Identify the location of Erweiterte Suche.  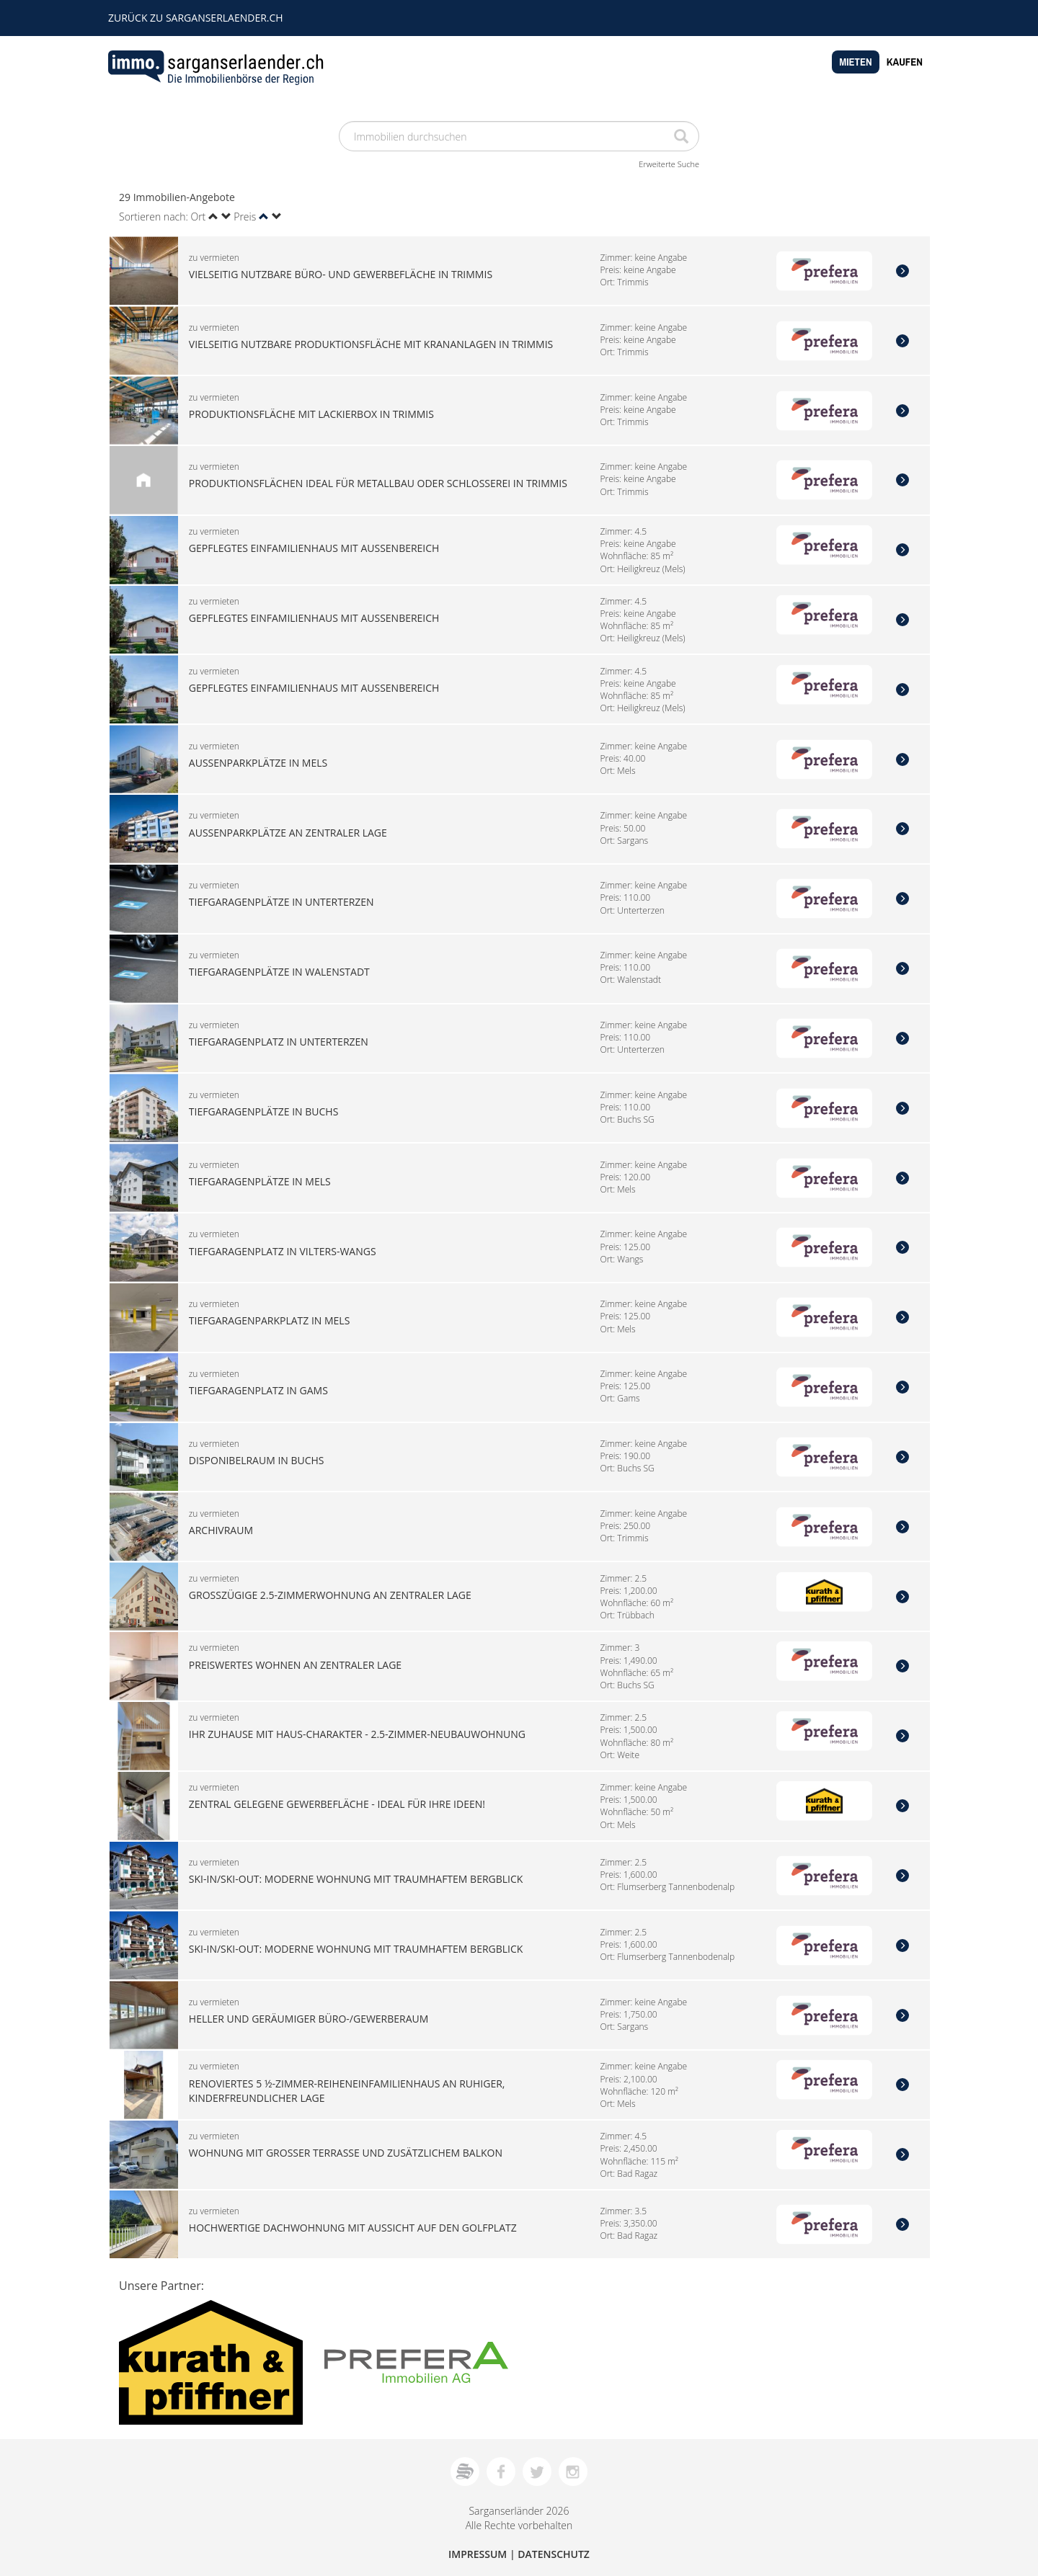
(669, 164).